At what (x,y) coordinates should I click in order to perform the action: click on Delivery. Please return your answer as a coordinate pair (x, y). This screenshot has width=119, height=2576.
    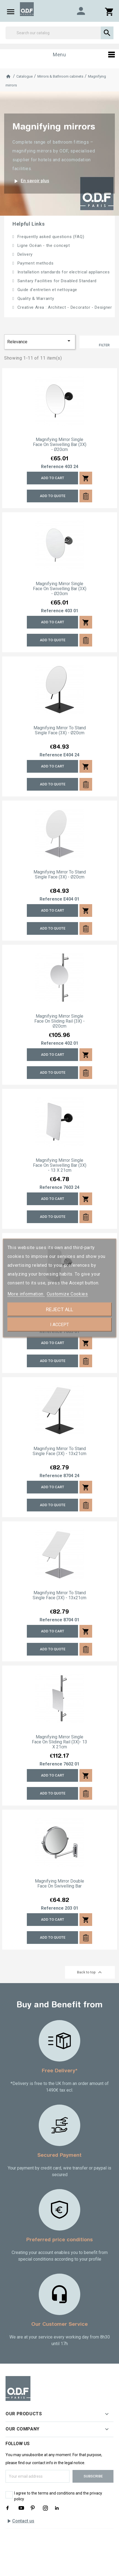
    Looking at the image, I should click on (24, 254).